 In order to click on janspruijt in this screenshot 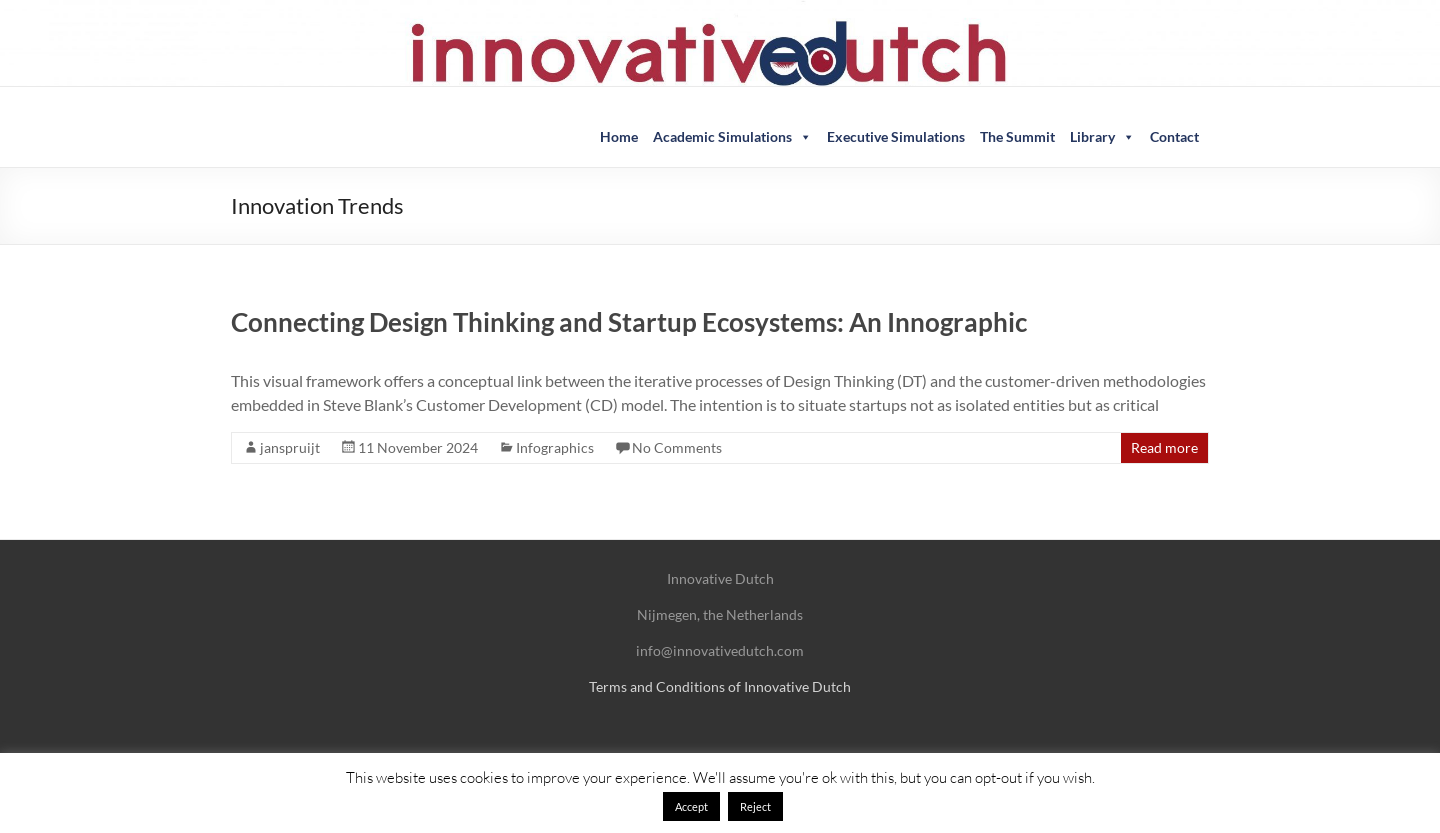, I will do `click(290, 447)`.